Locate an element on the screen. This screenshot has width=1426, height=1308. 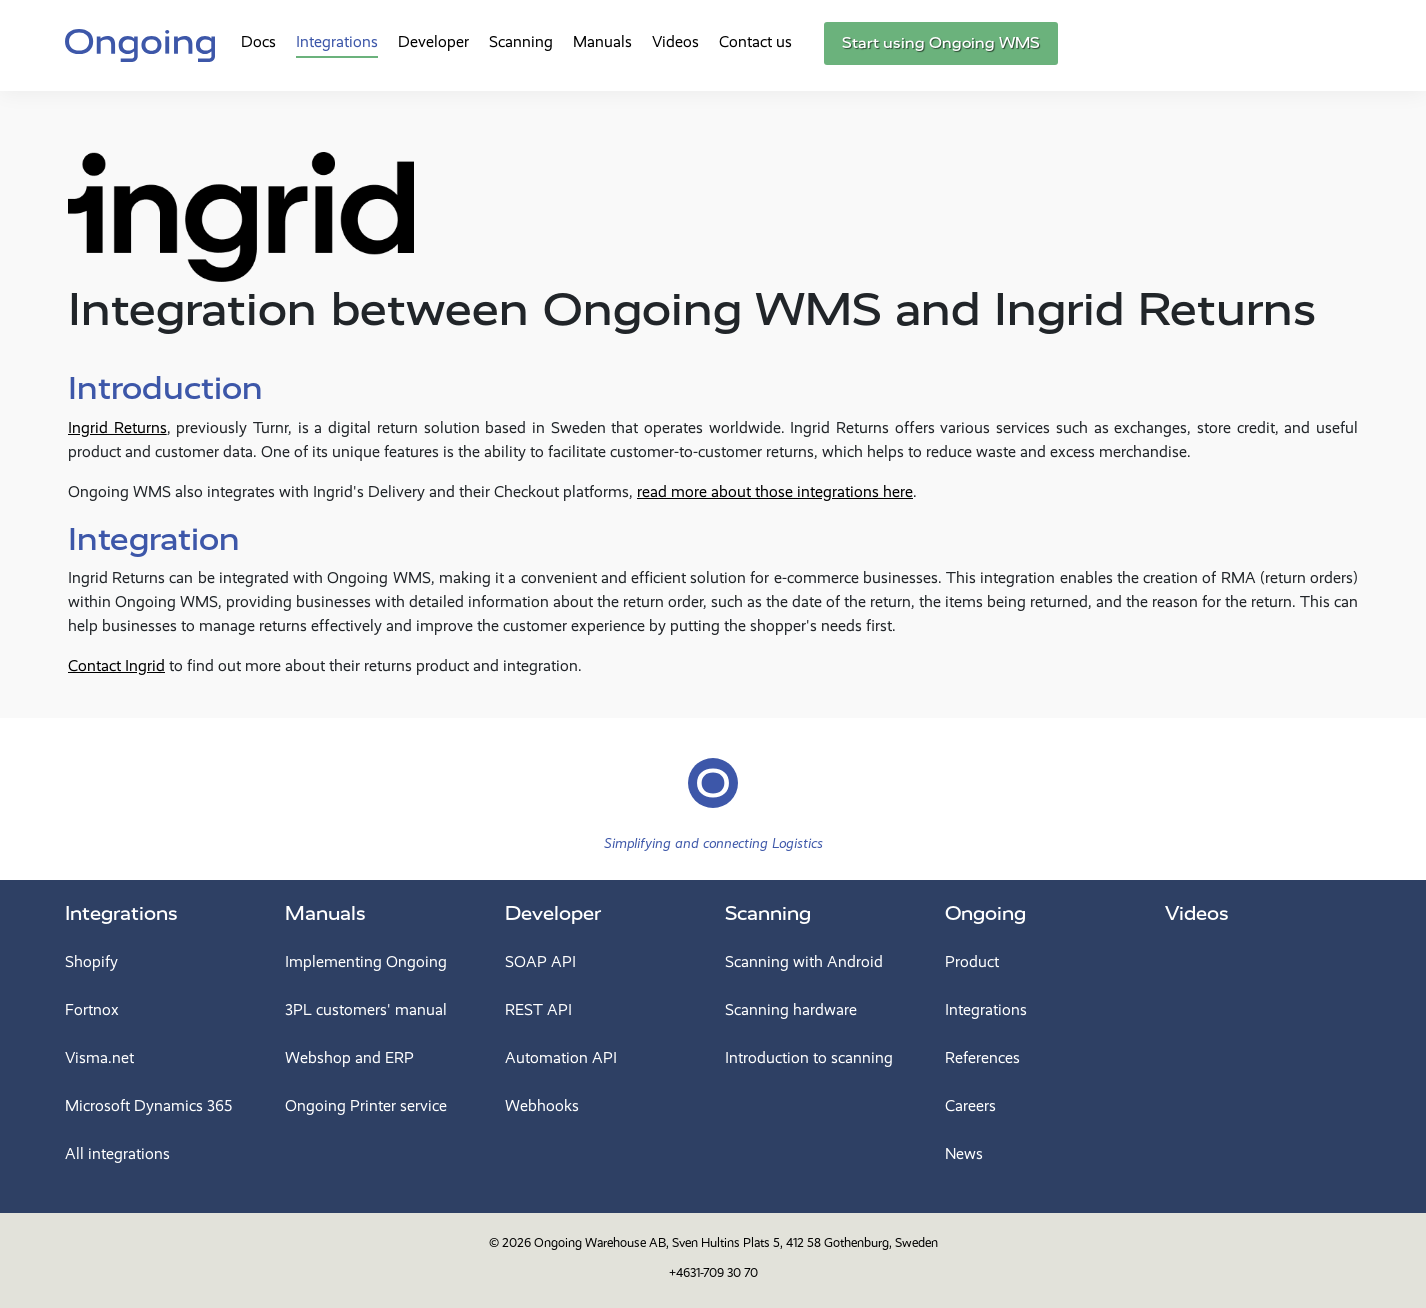
REST API is located at coordinates (538, 1009).